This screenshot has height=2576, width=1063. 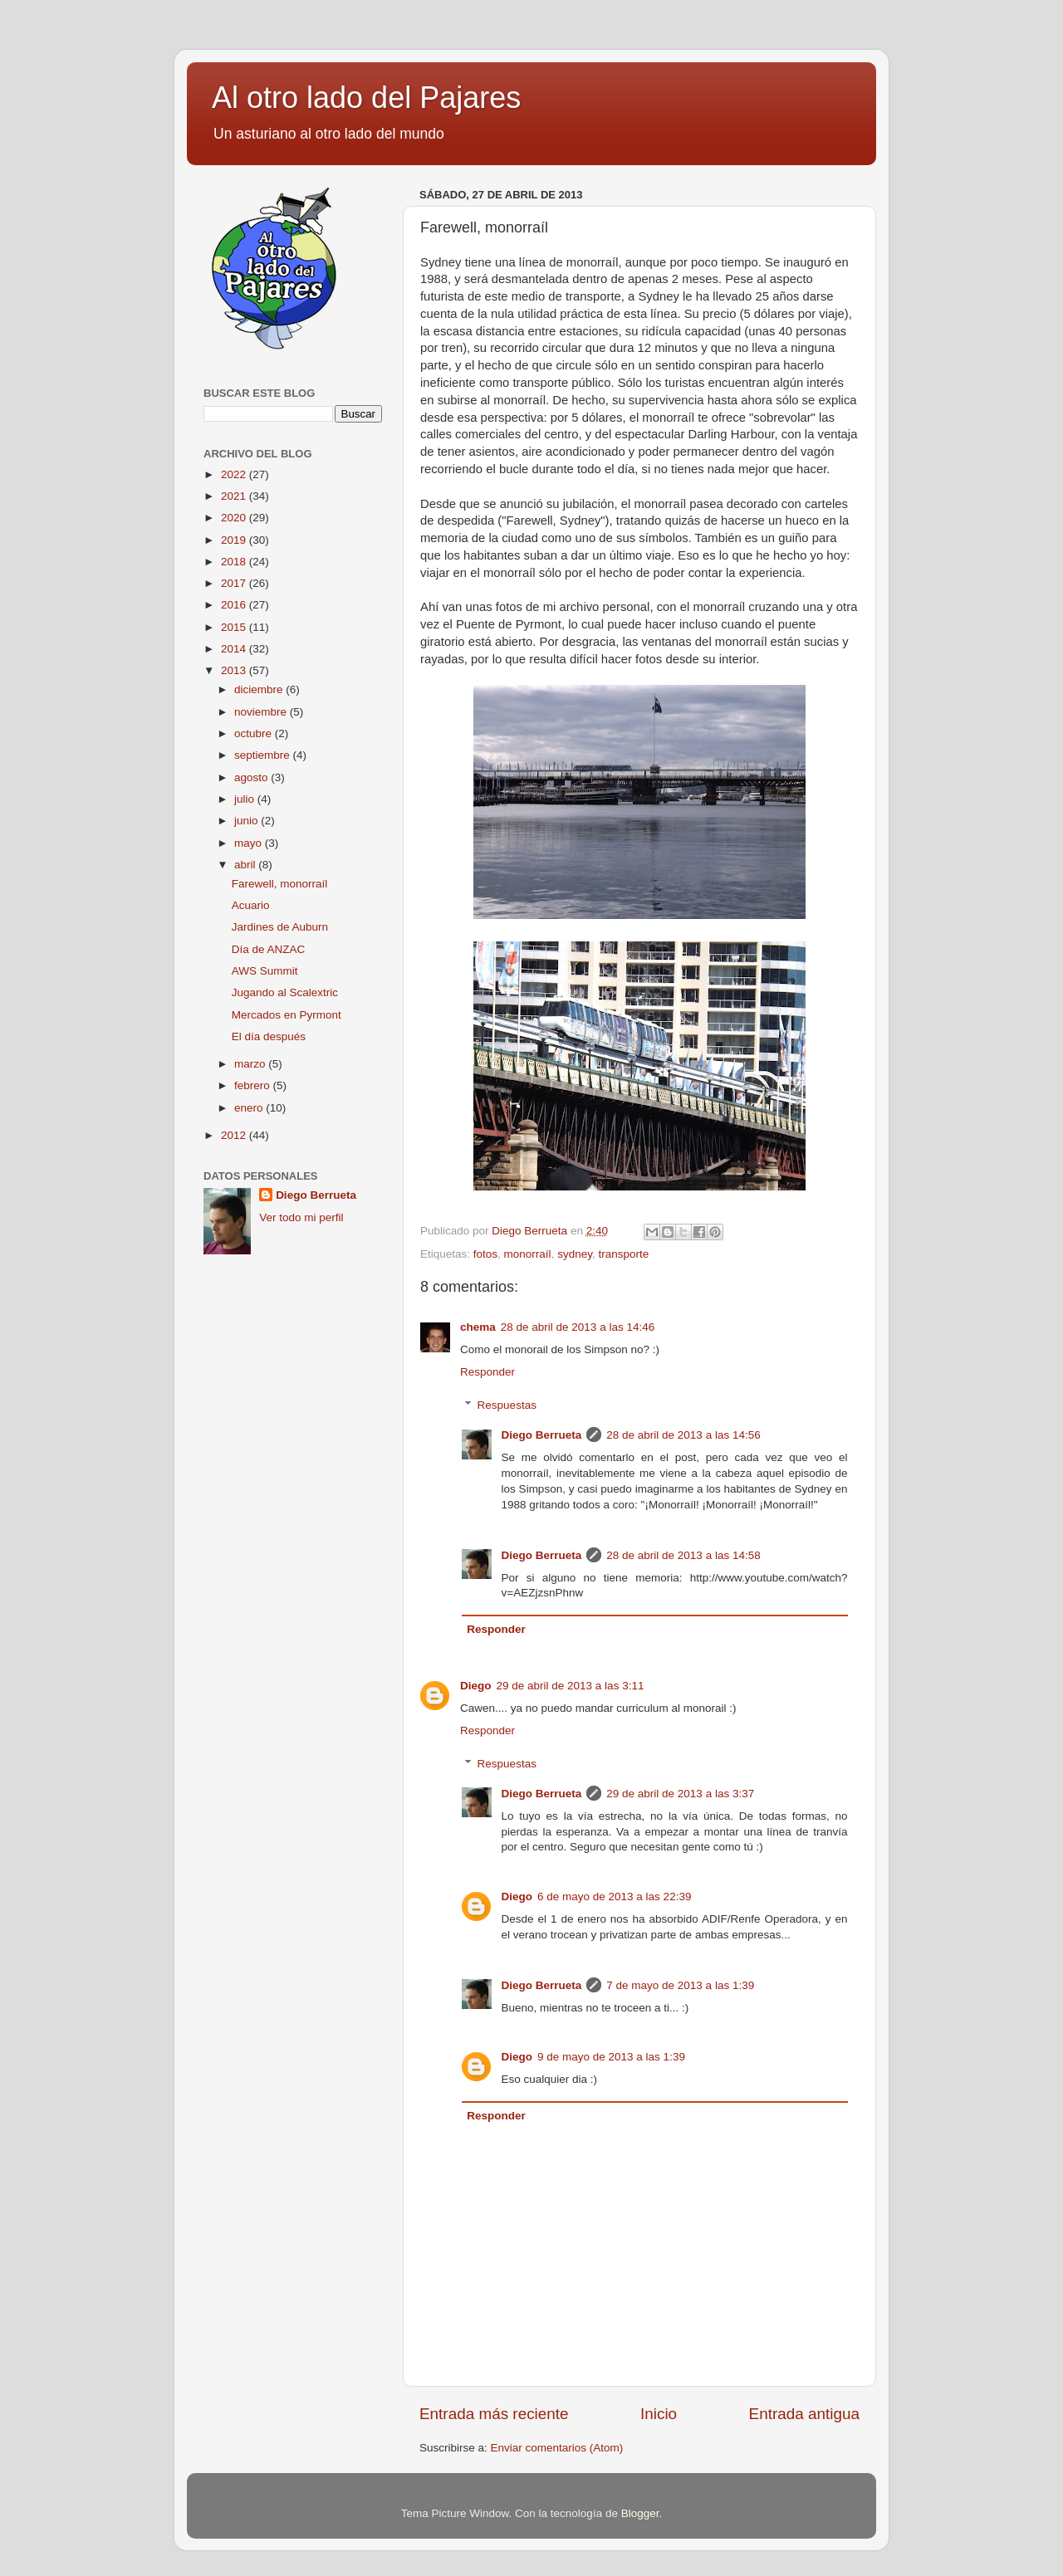 What do you see at coordinates (262, 712) in the screenshot?
I see `noviembre` at bounding box center [262, 712].